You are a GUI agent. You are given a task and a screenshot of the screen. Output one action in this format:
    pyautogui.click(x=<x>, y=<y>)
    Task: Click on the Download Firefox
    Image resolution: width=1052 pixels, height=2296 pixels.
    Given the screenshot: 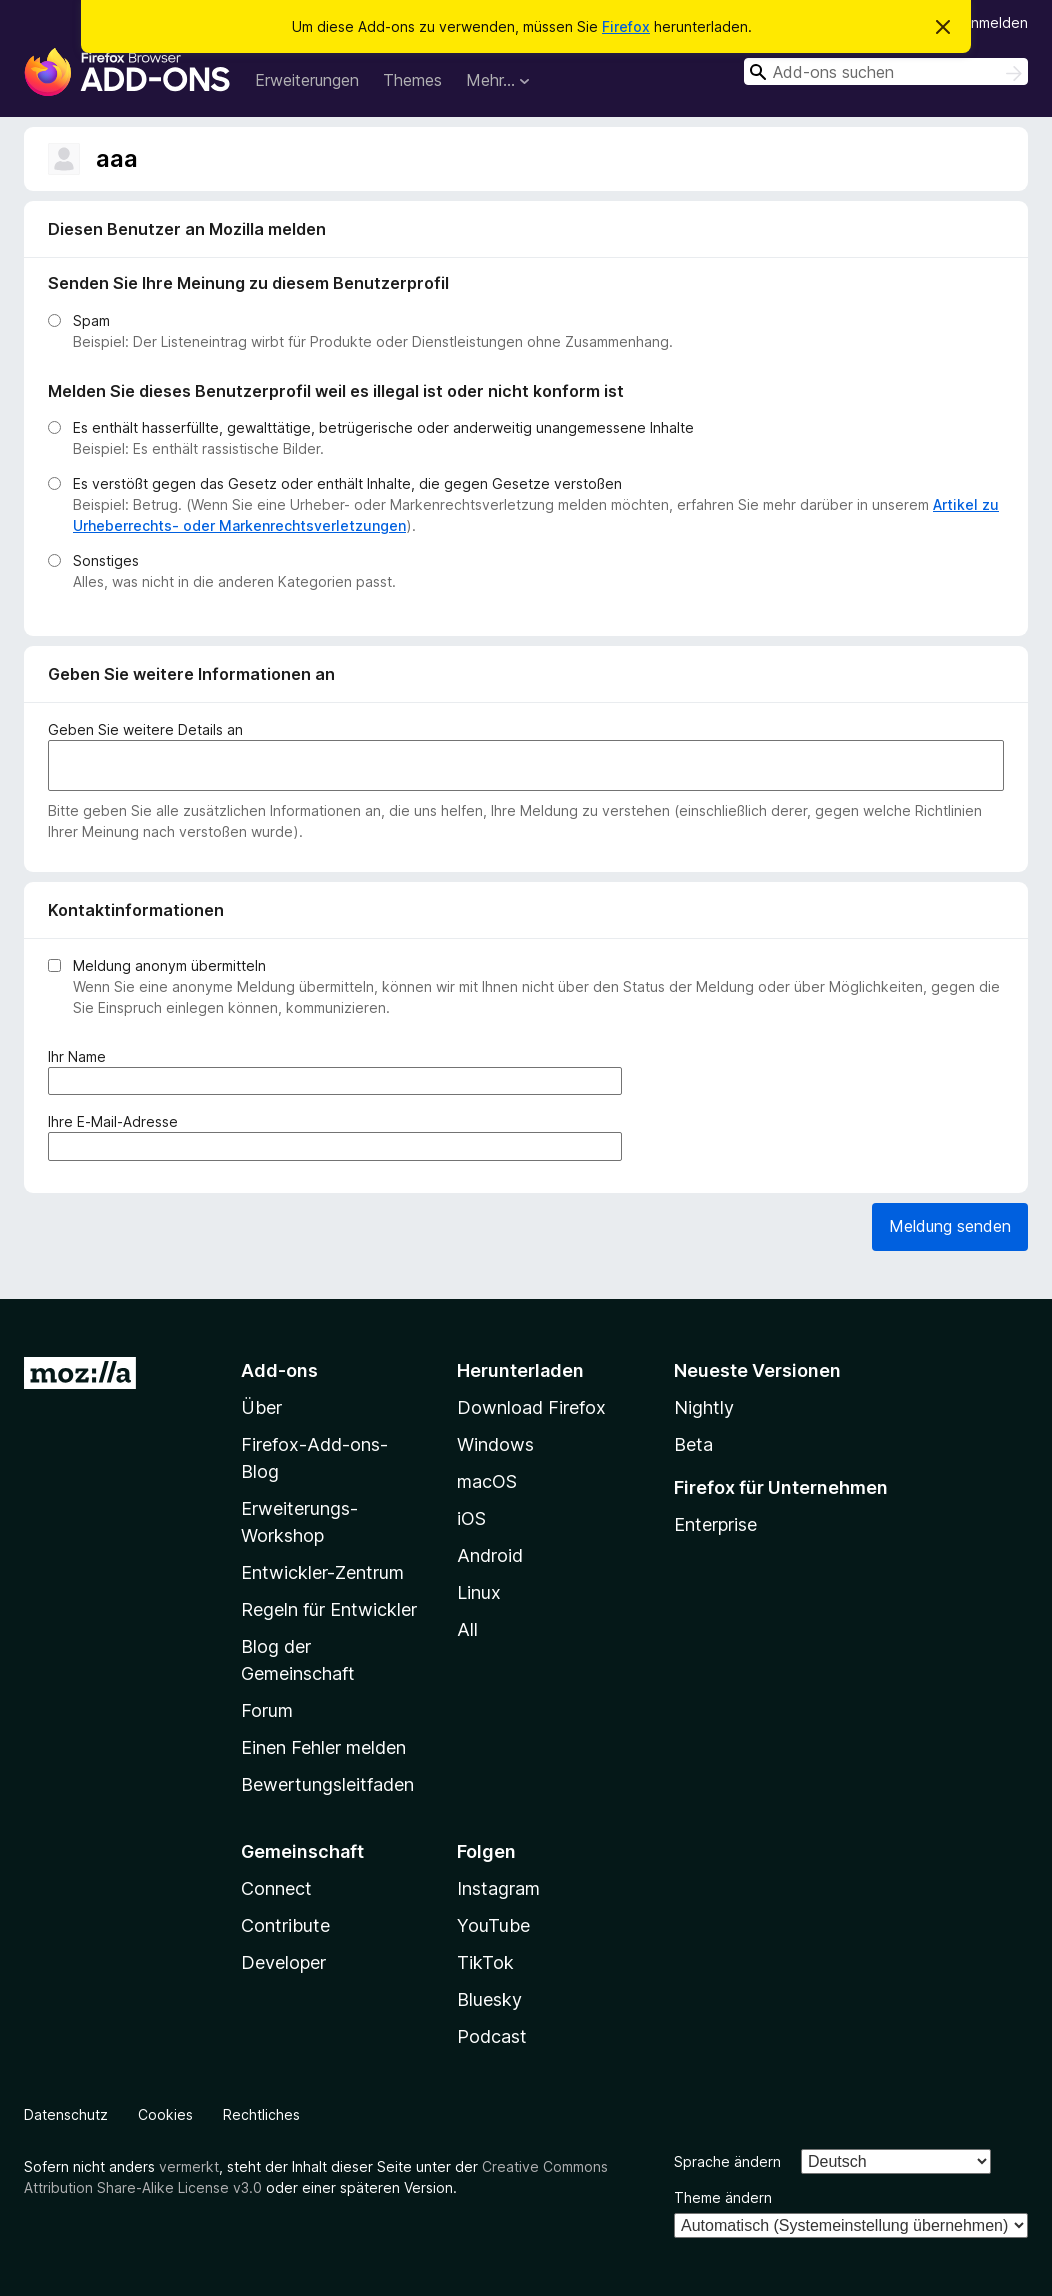 What is the action you would take?
    pyautogui.click(x=531, y=1407)
    